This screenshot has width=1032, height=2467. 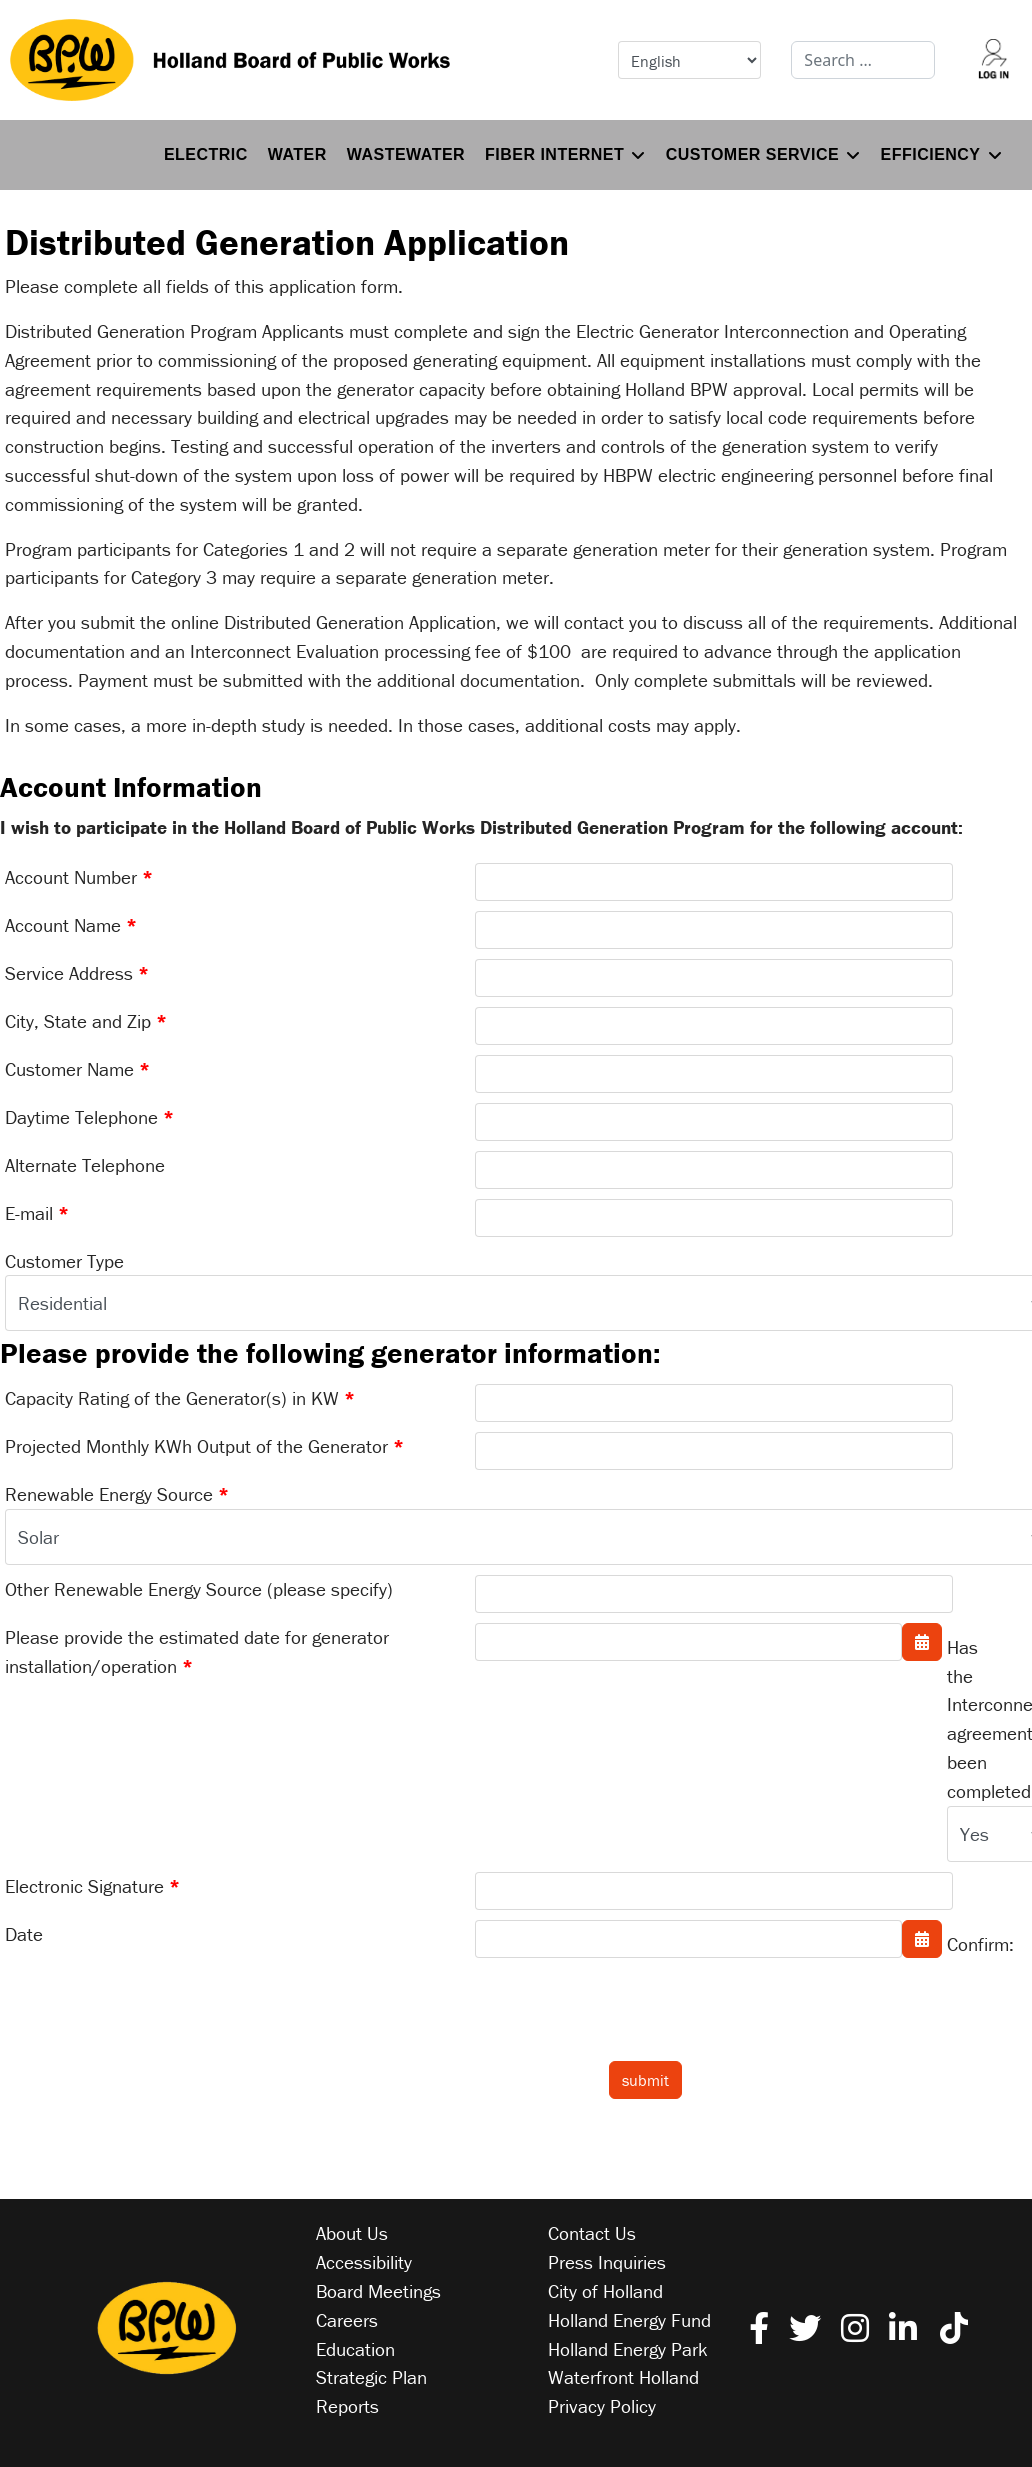 I want to click on [combobox], so click(x=863, y=60).